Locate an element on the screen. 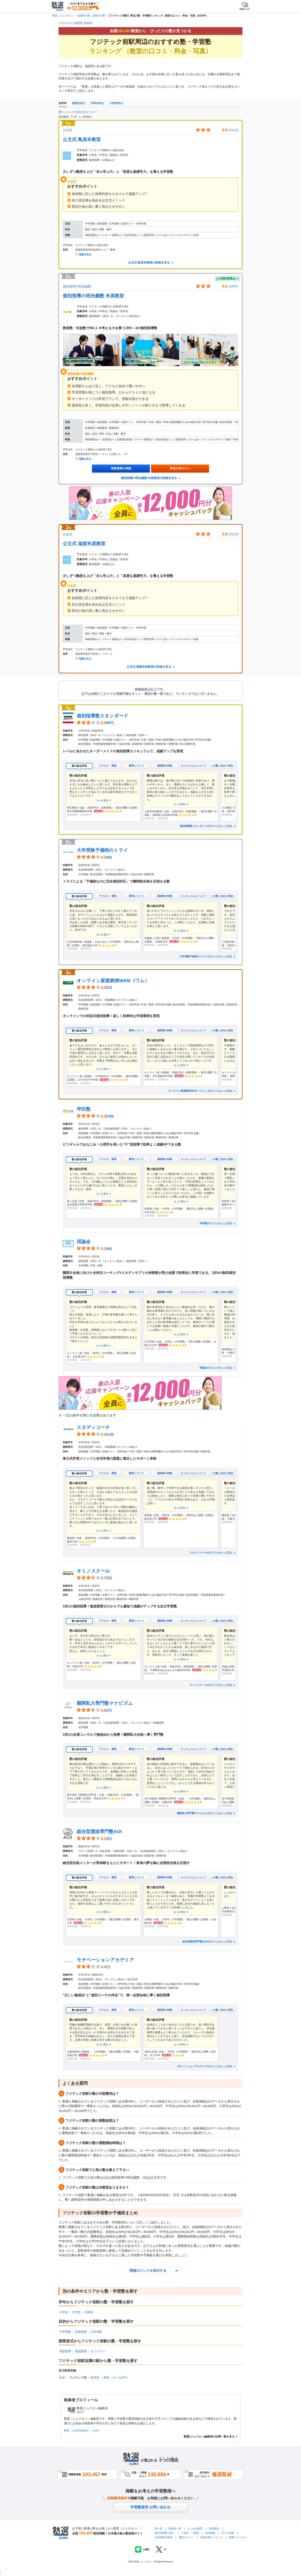  モチベーションアカデミア is located at coordinates (105, 1959).